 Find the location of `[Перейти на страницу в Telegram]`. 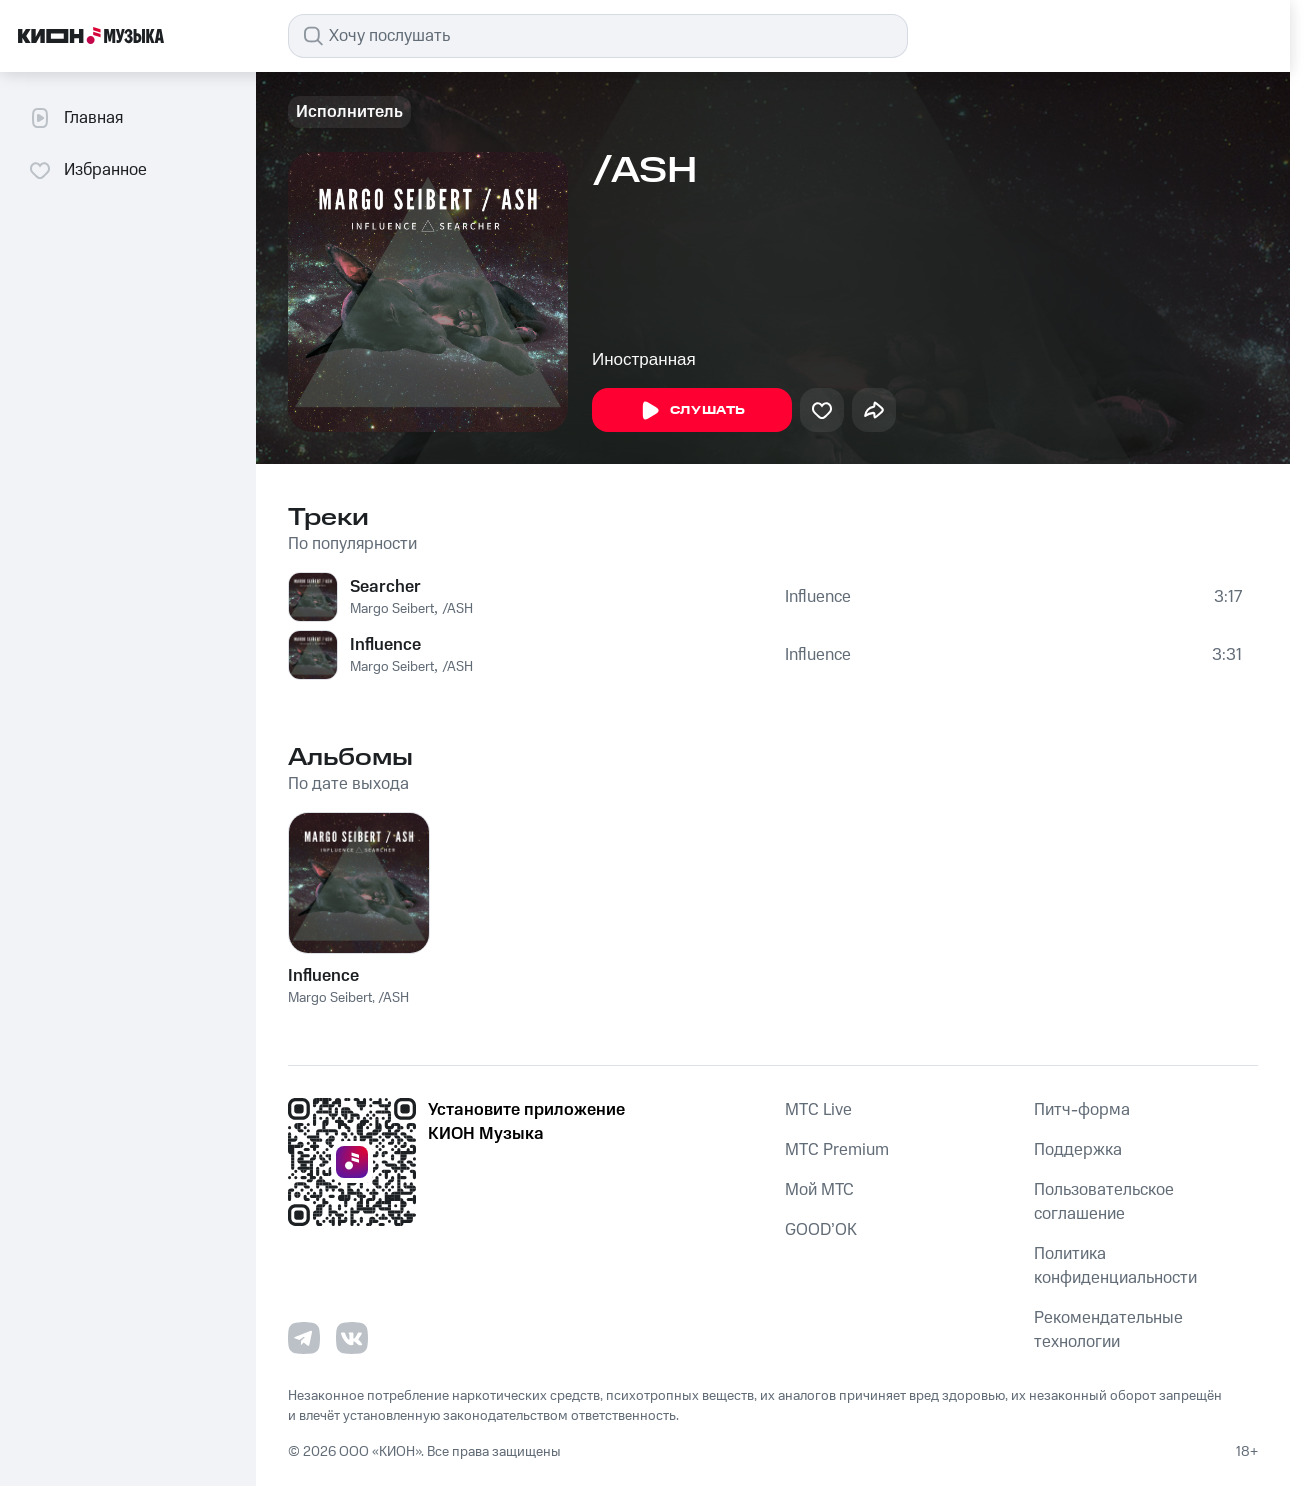

[Перейти на страницу в Telegram] is located at coordinates (304, 1338).